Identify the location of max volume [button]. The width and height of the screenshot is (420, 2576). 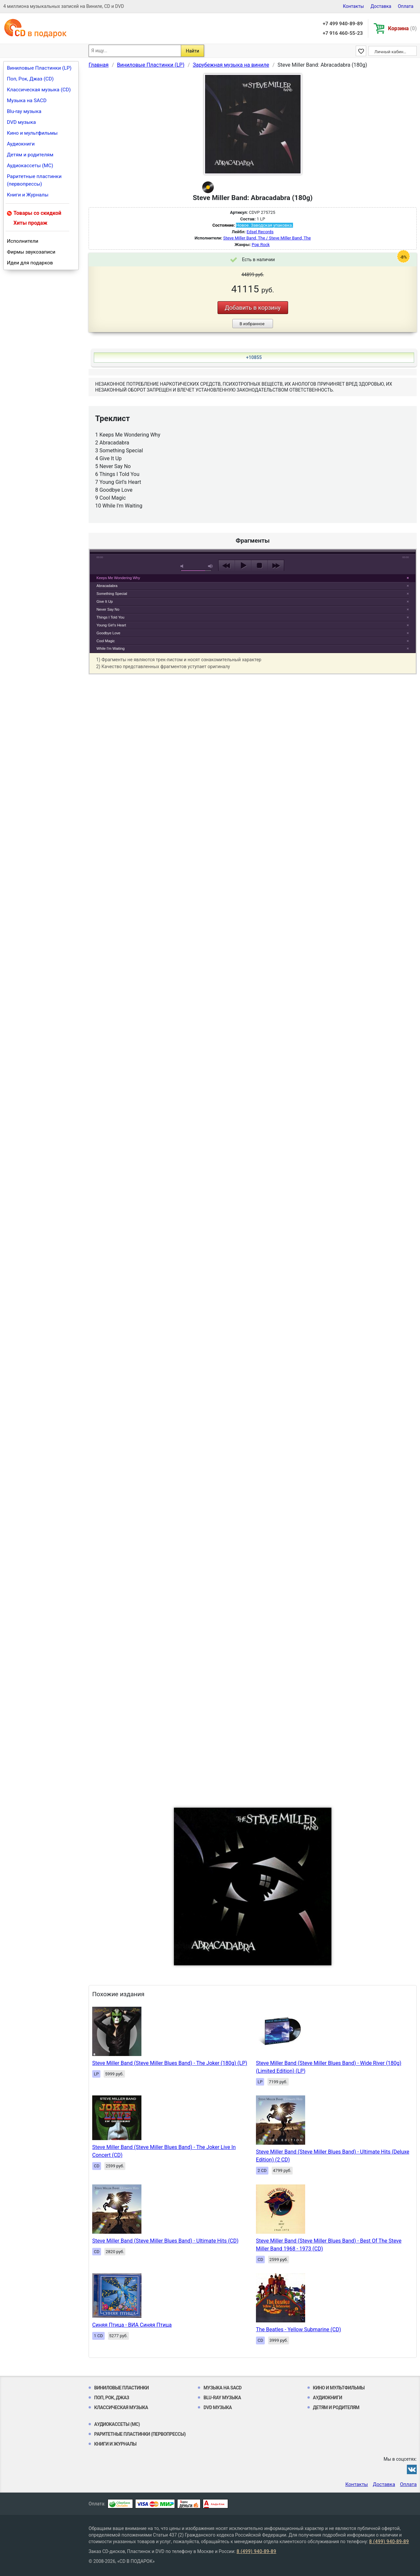
(210, 566).